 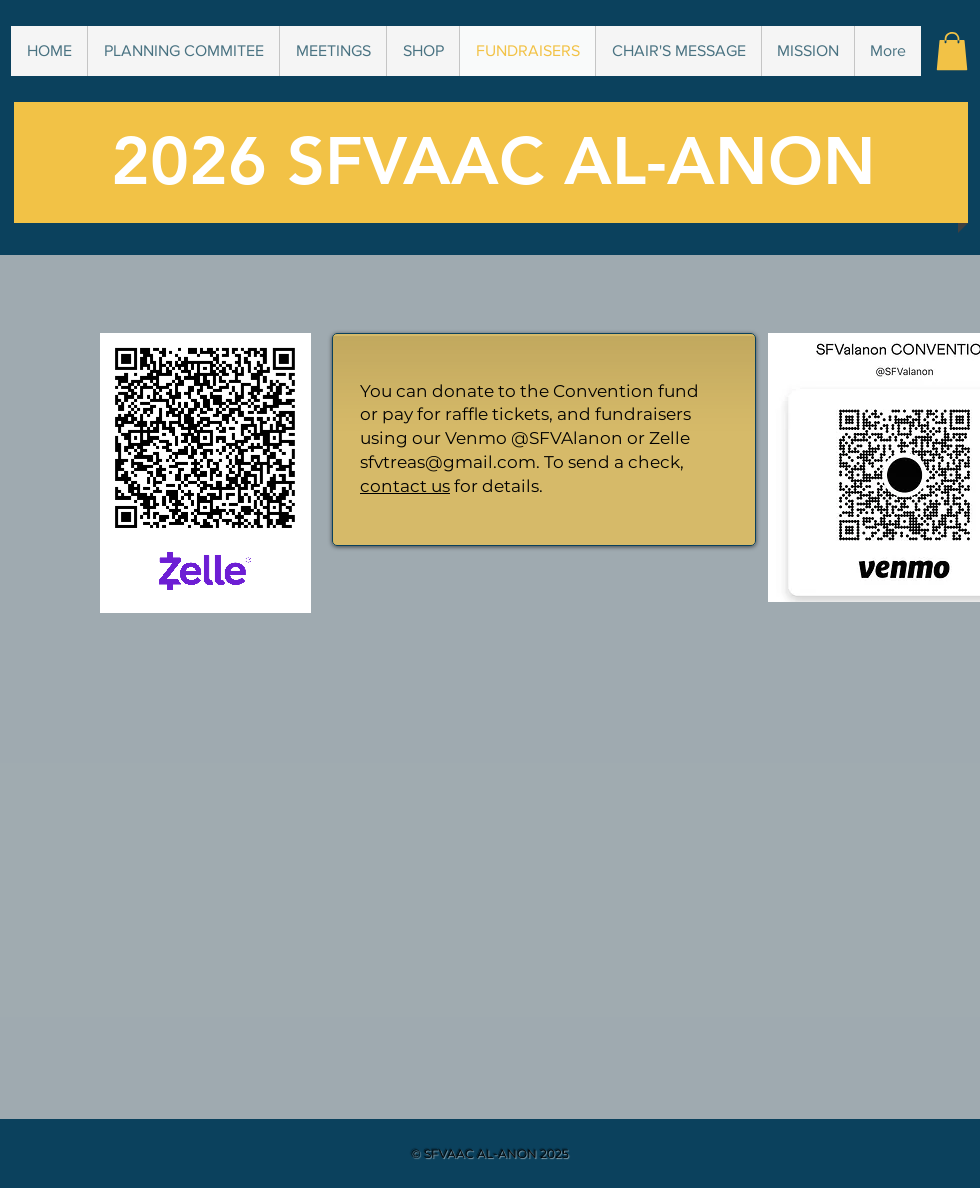 I want to click on 2026 SFVAAC AL-ANON, so click(x=493, y=161).